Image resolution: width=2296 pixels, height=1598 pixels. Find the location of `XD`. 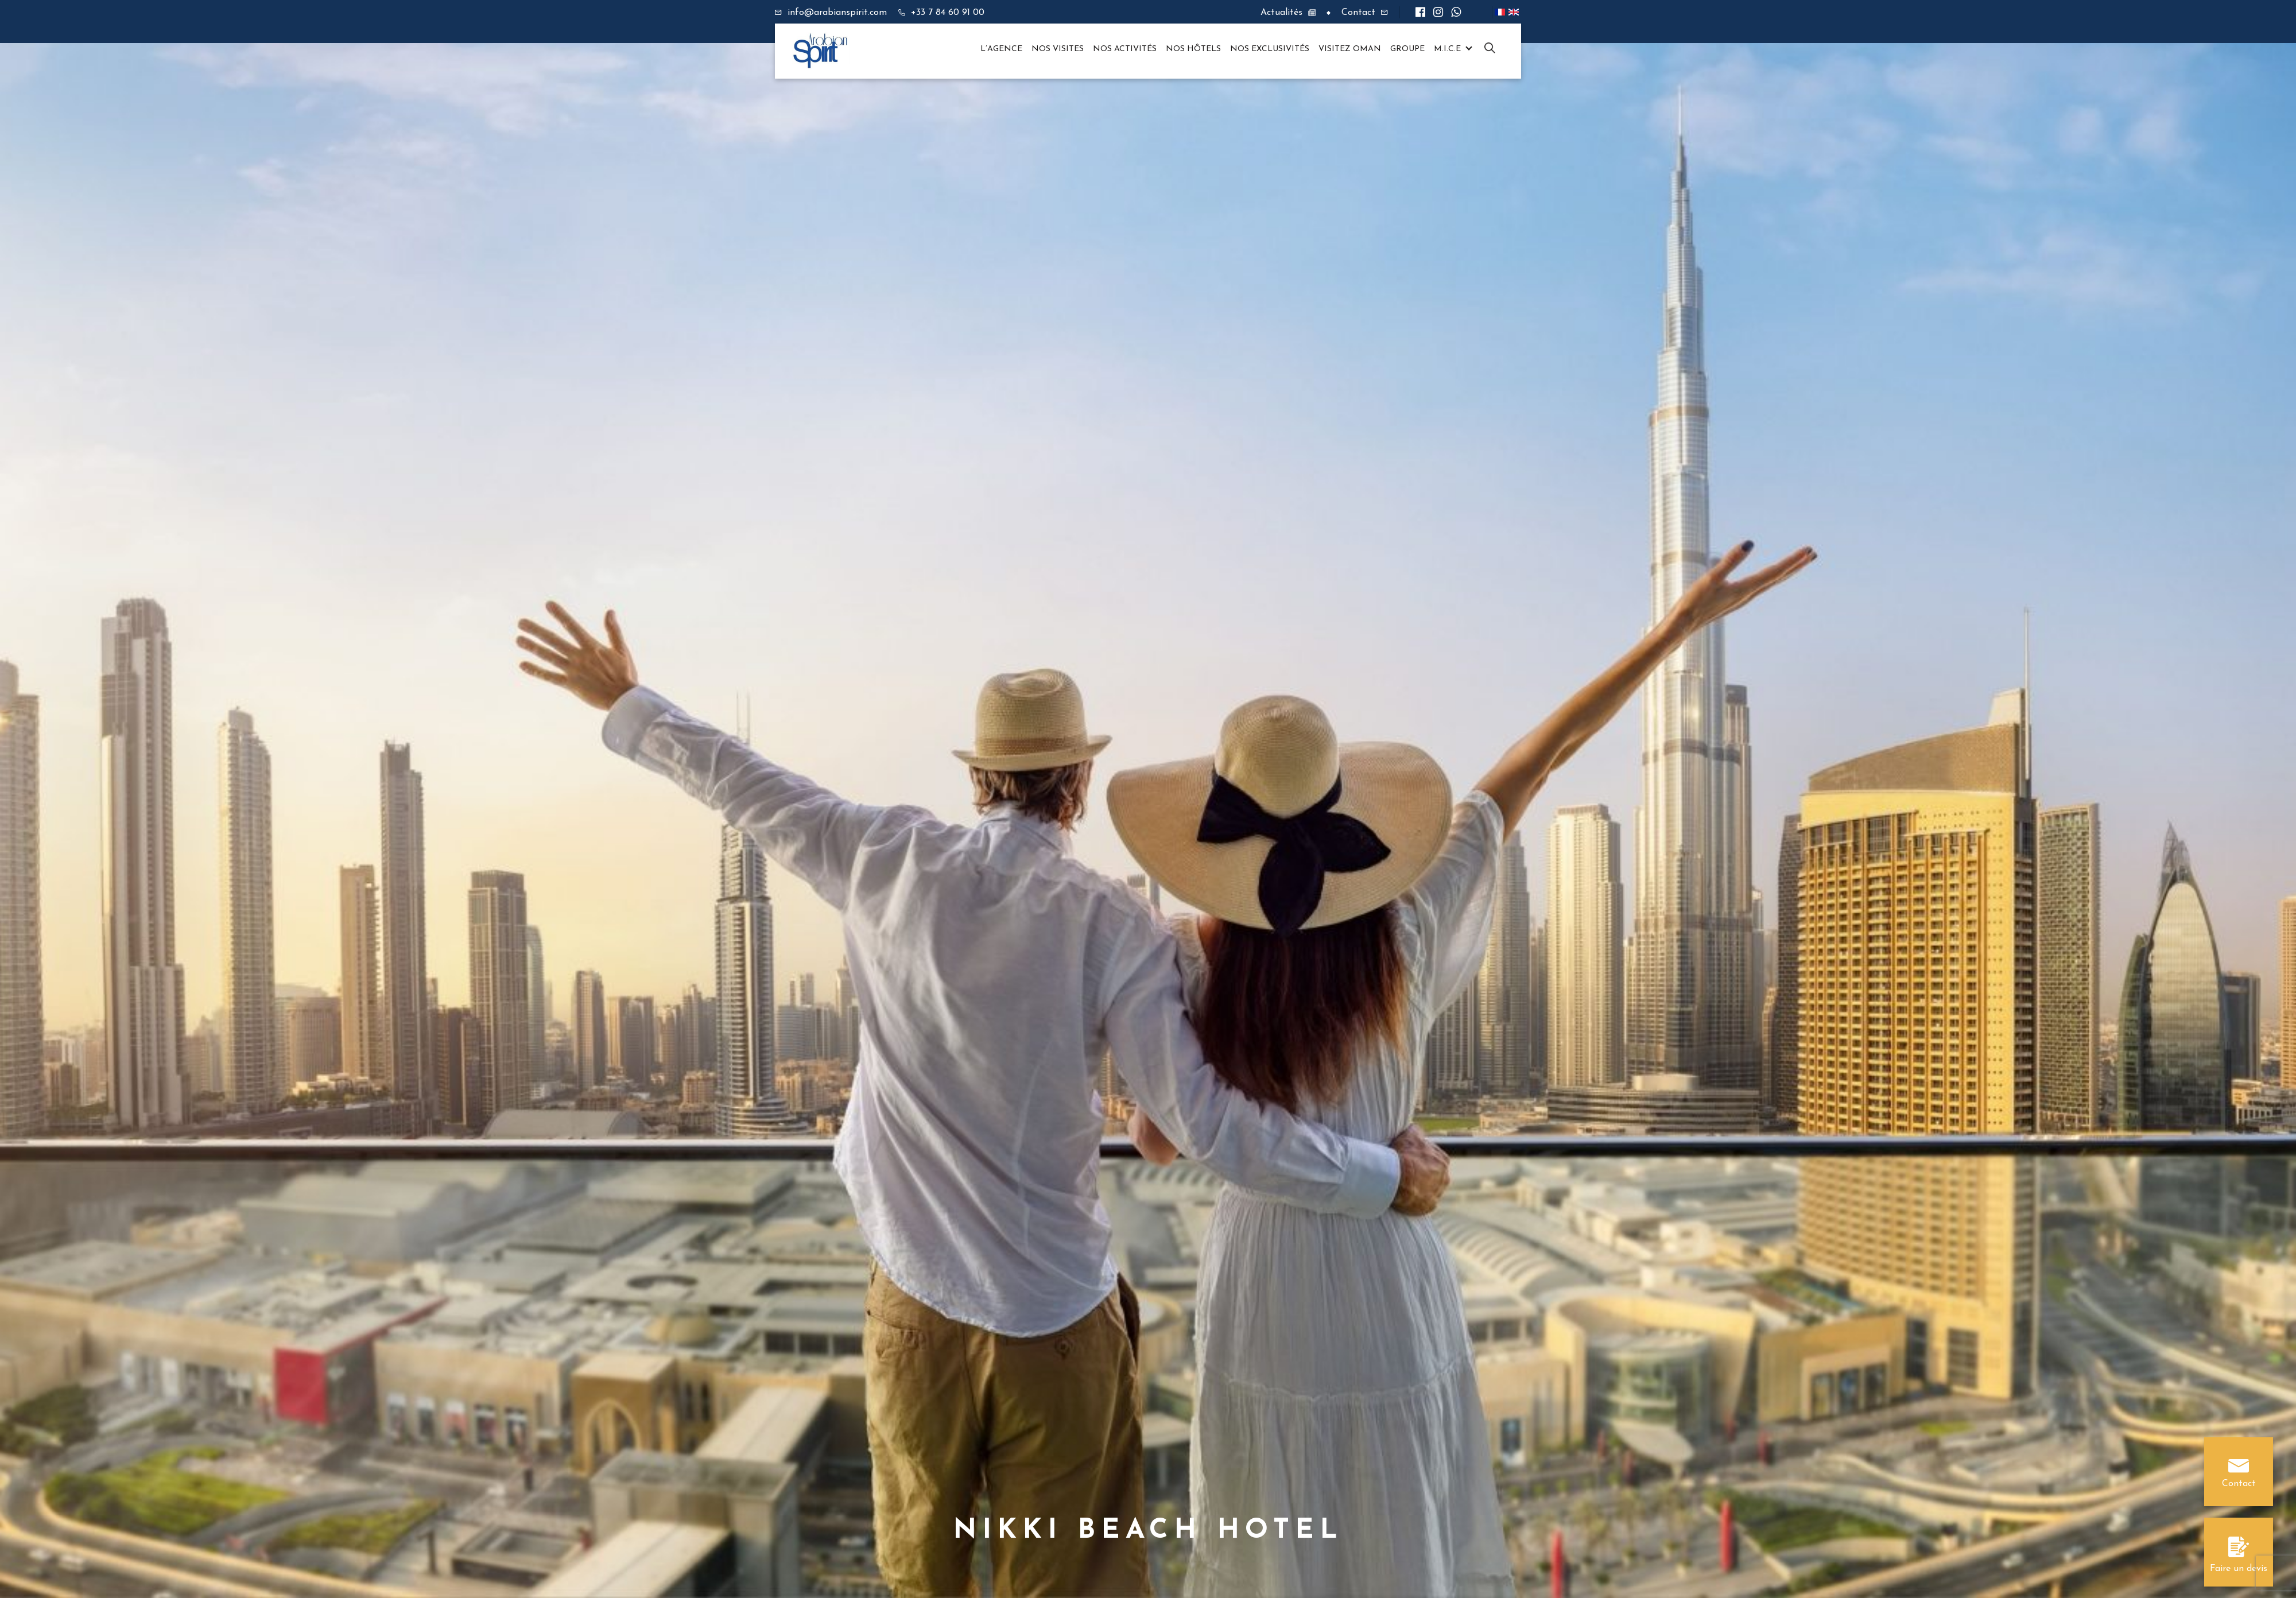

XD is located at coordinates (1489, 48).